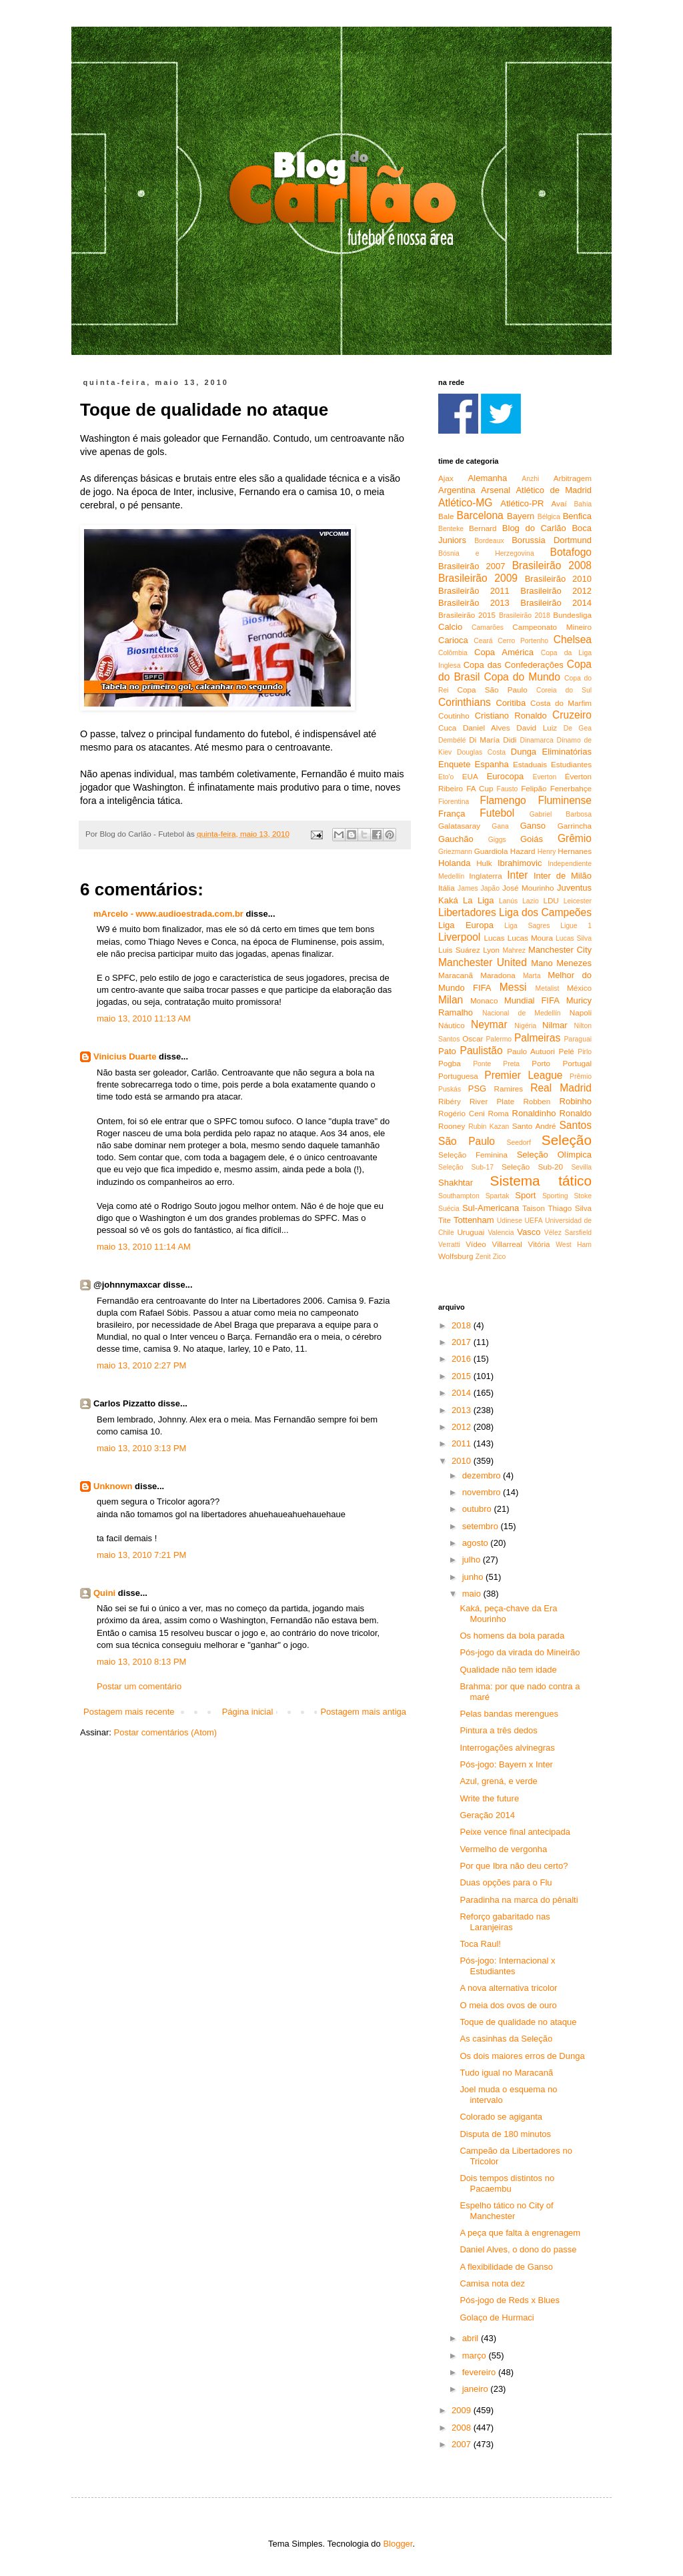 This screenshot has width=683, height=2576. I want to click on Uruguai, so click(470, 1232).